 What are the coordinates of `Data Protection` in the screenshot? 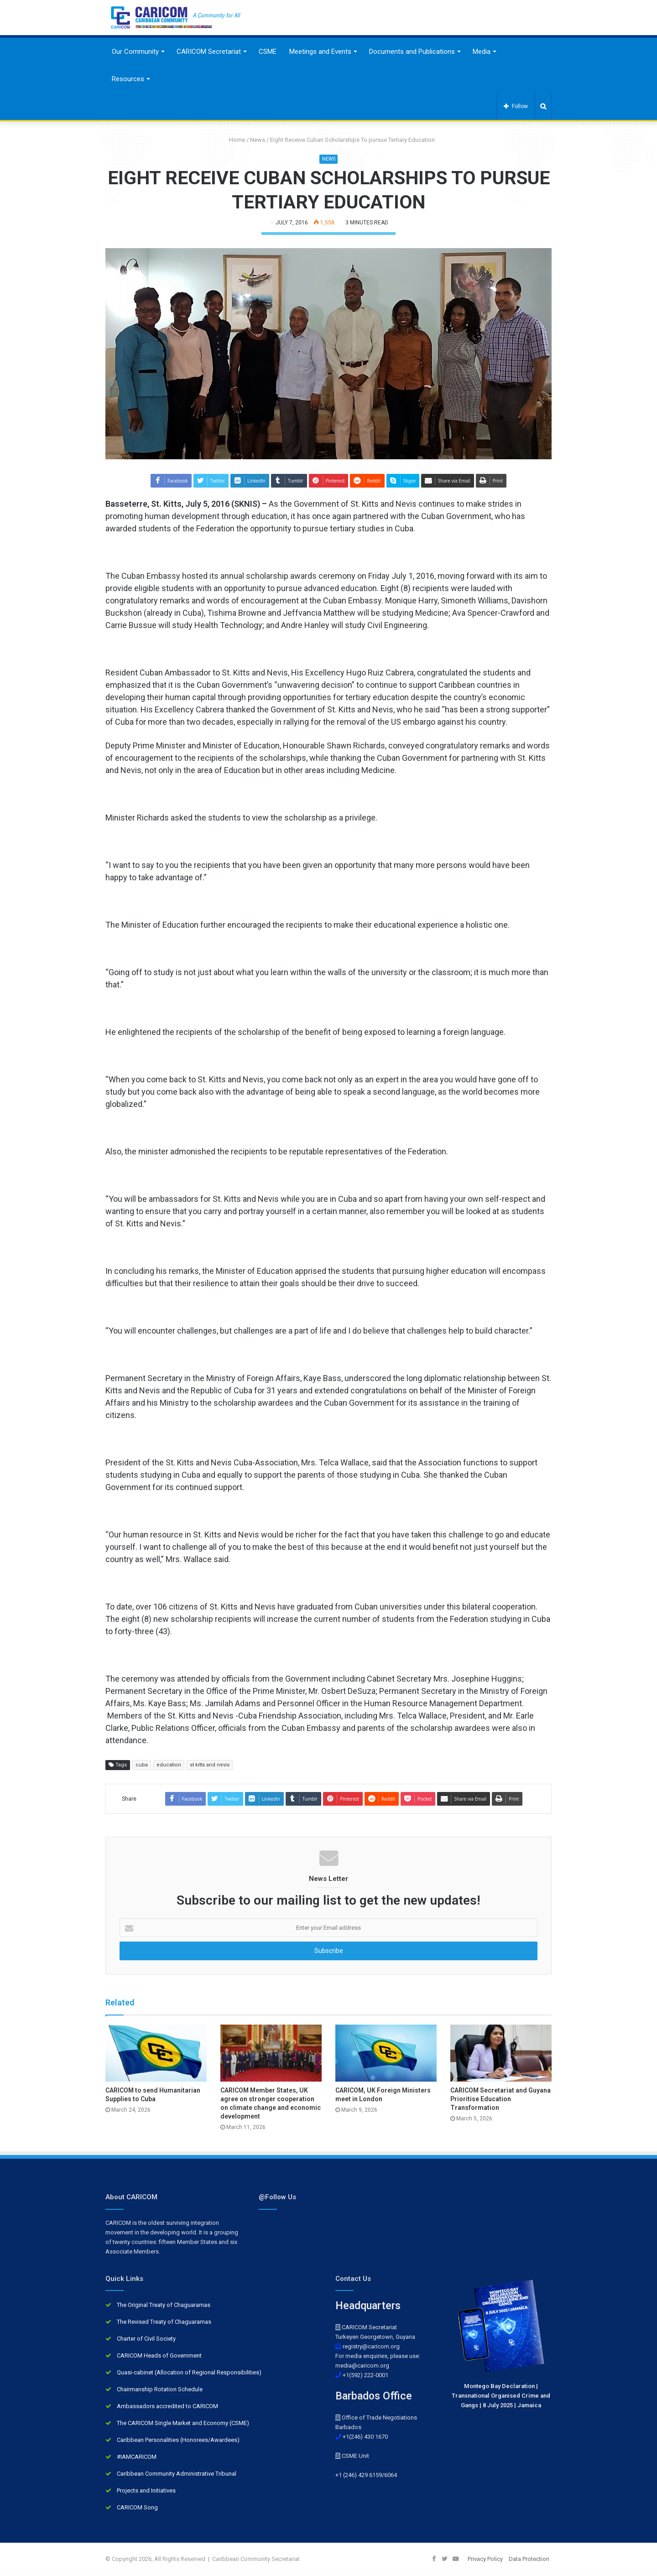 It's located at (529, 2559).